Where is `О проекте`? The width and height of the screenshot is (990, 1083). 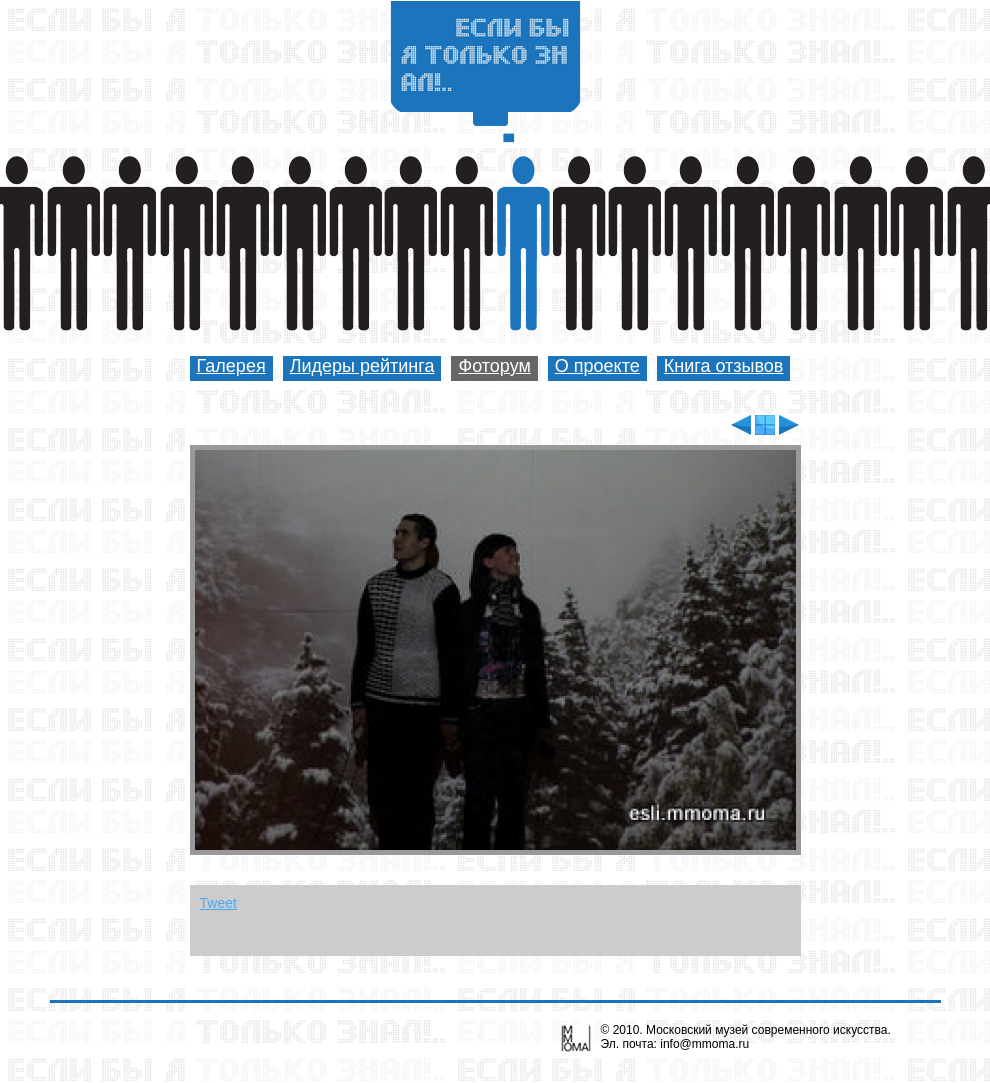
О проекте is located at coordinates (597, 366).